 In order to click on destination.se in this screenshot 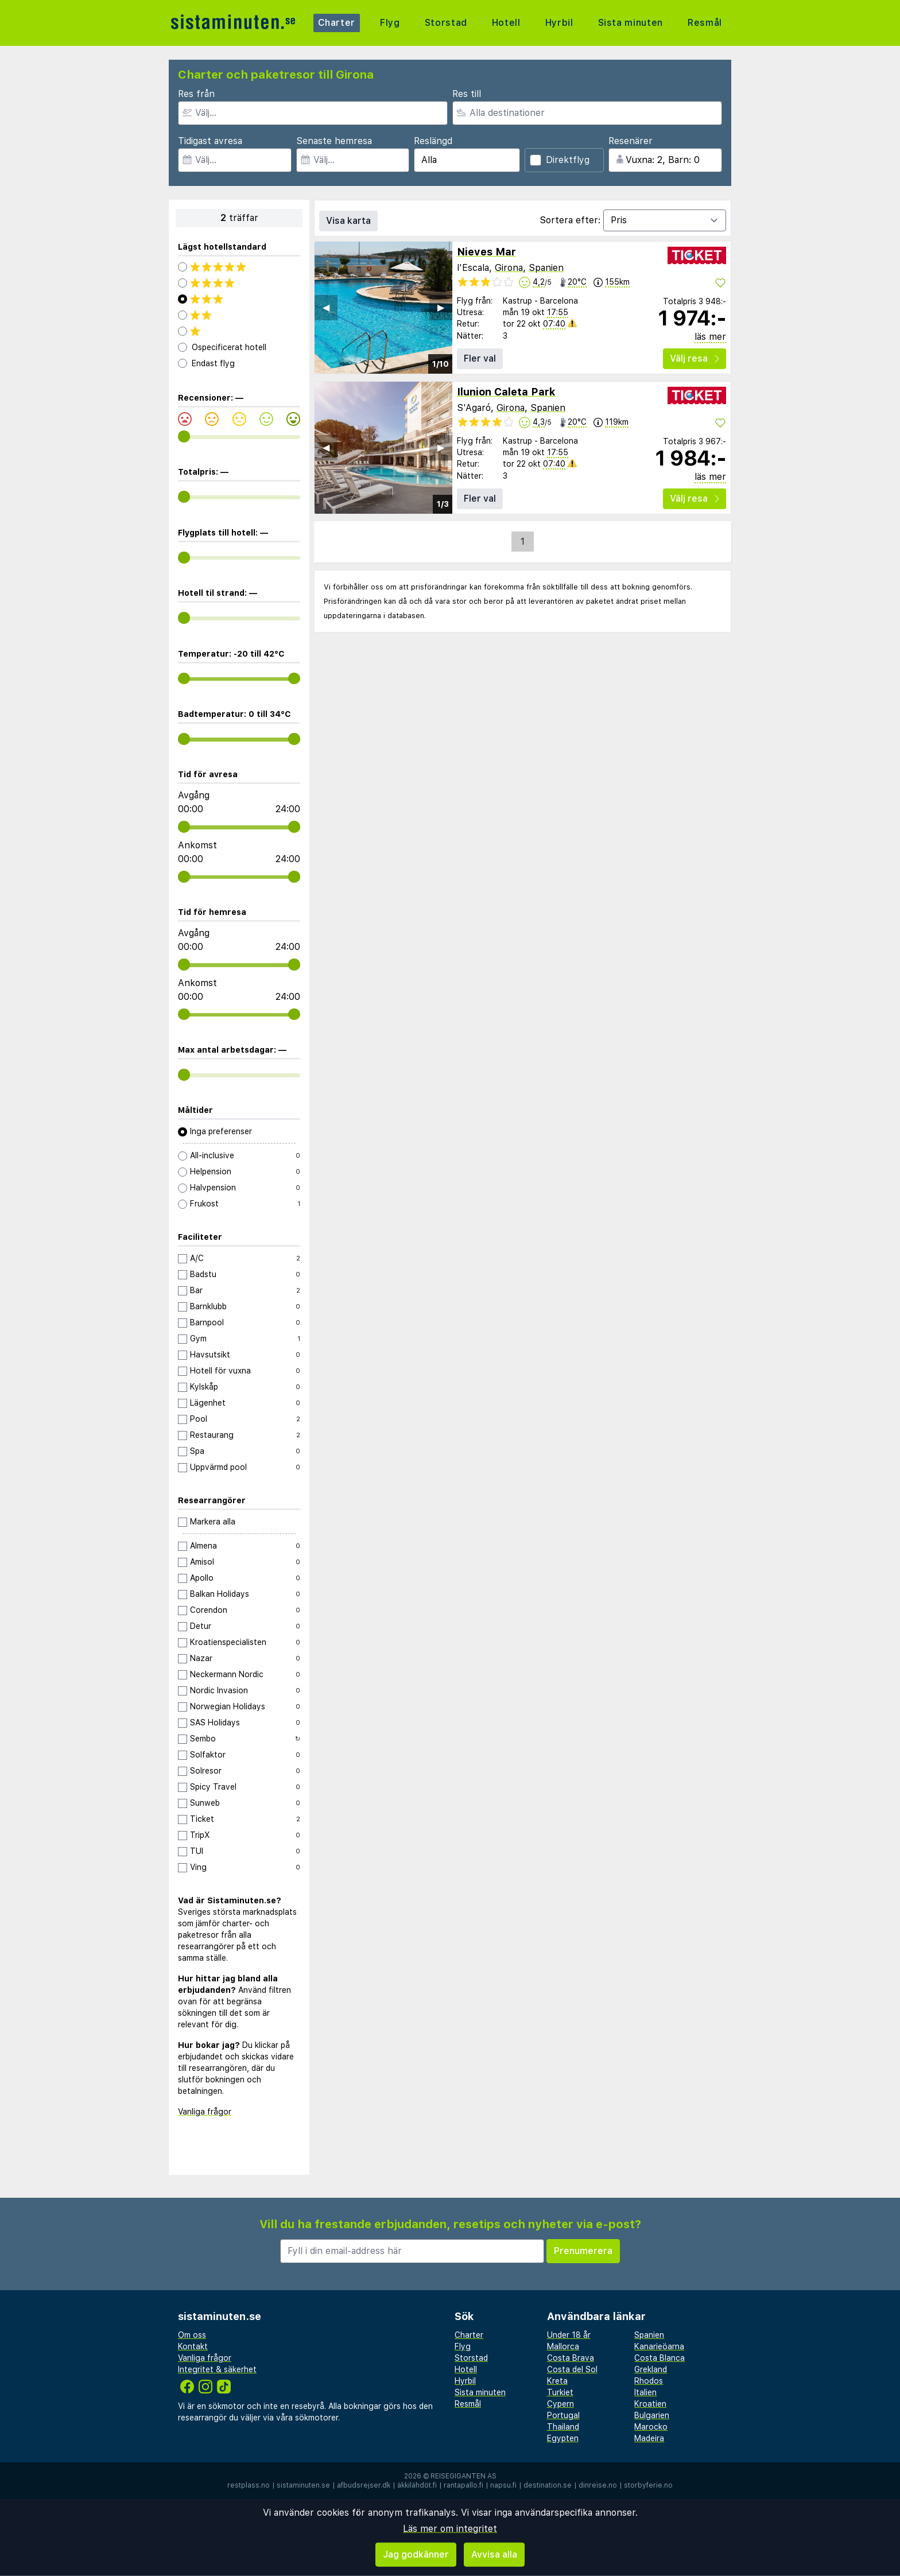, I will do `click(547, 2485)`.